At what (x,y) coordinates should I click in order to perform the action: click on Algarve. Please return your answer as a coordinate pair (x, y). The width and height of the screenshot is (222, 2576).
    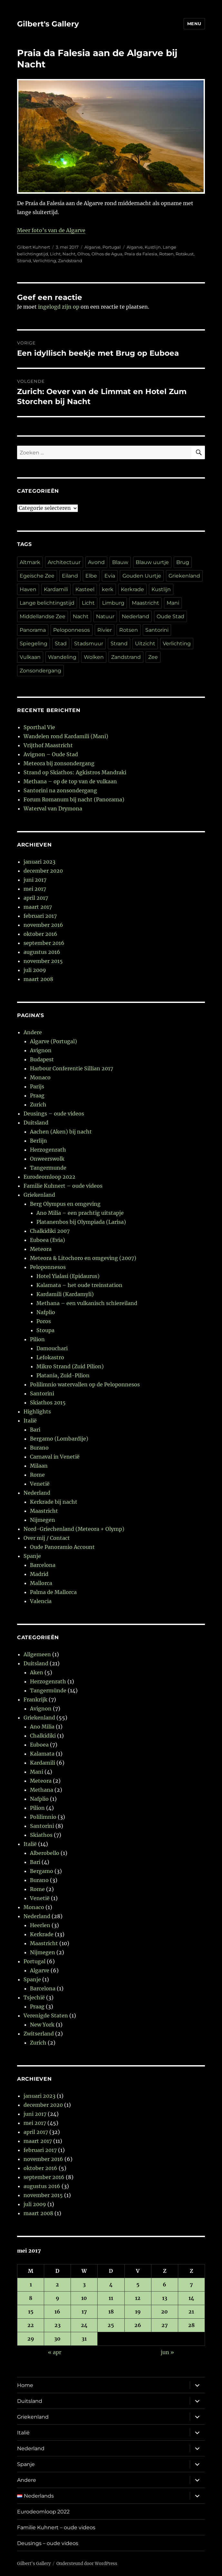
    Looking at the image, I should click on (92, 247).